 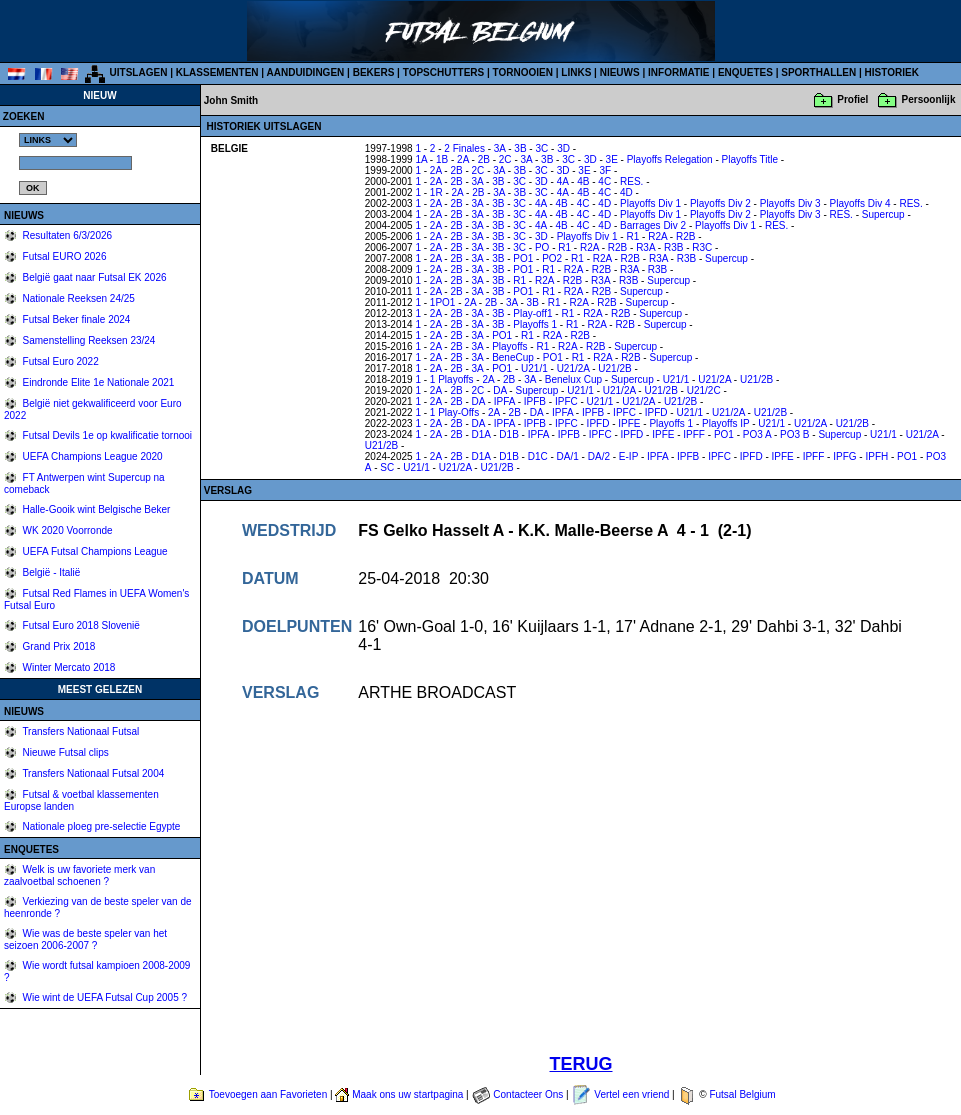 I want to click on Play-off1, so click(x=532, y=313).